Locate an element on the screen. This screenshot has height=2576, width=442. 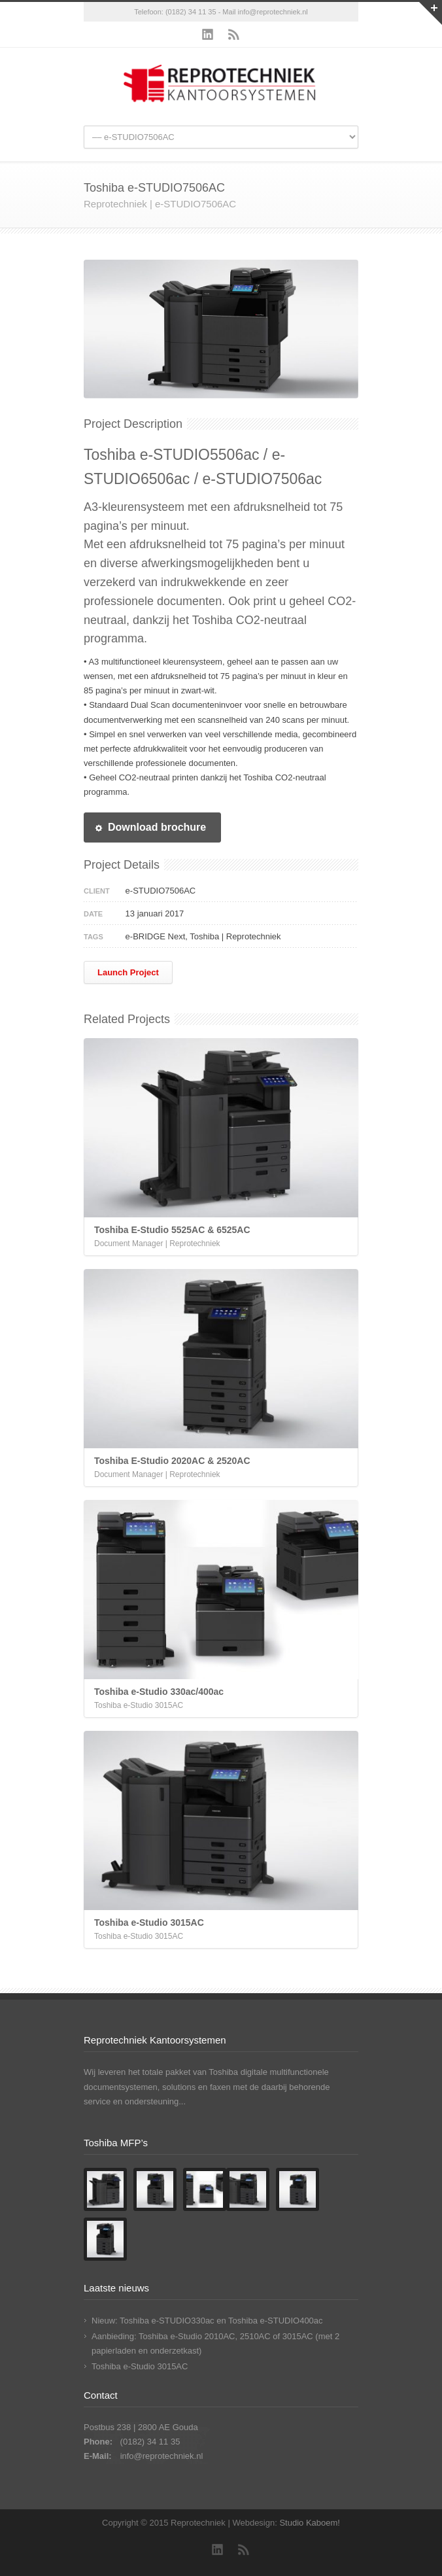
info@reprotechniek.nl is located at coordinates (273, 12).